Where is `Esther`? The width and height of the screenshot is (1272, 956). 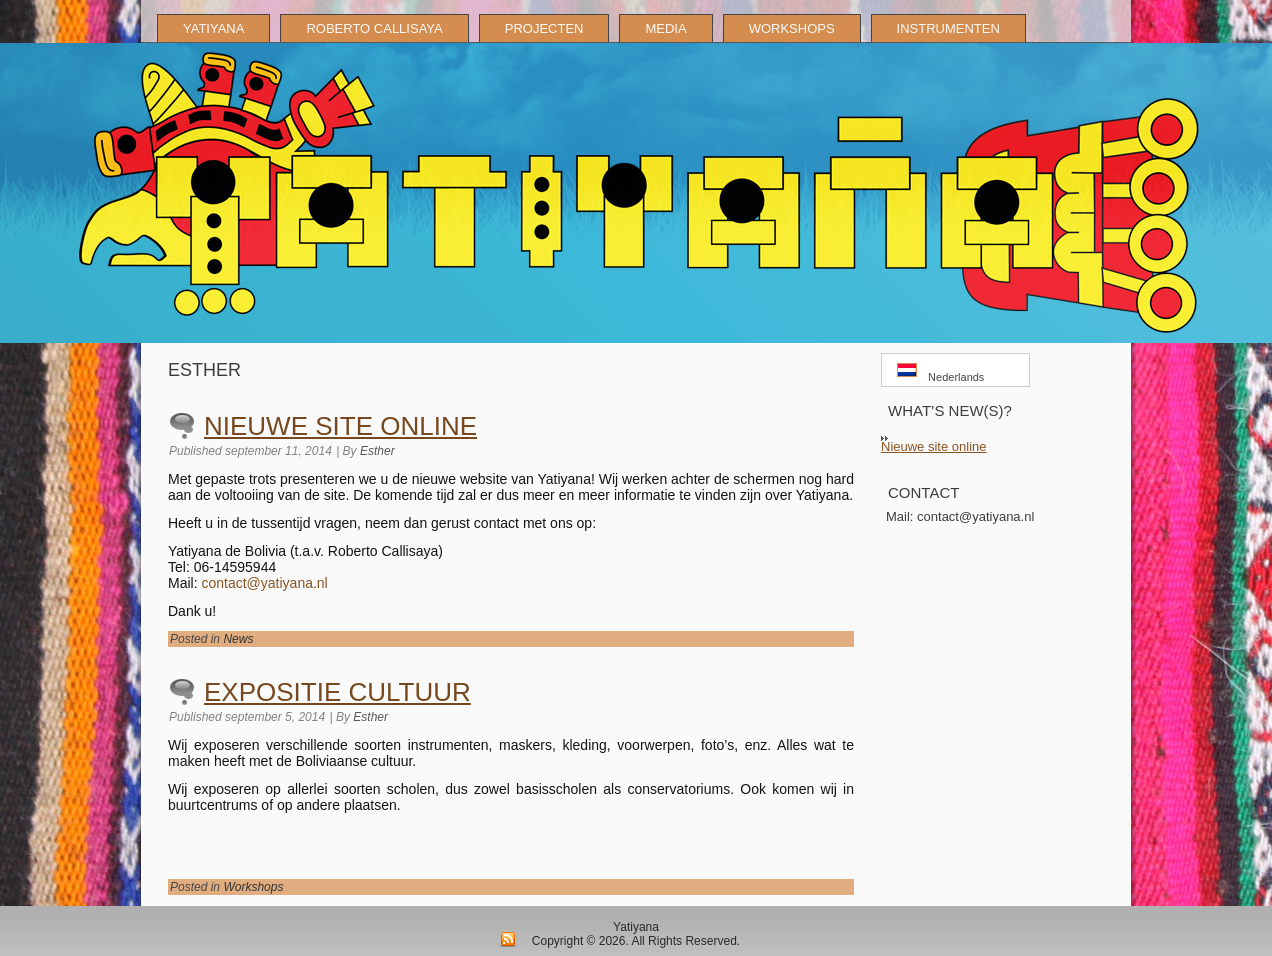 Esther is located at coordinates (377, 451).